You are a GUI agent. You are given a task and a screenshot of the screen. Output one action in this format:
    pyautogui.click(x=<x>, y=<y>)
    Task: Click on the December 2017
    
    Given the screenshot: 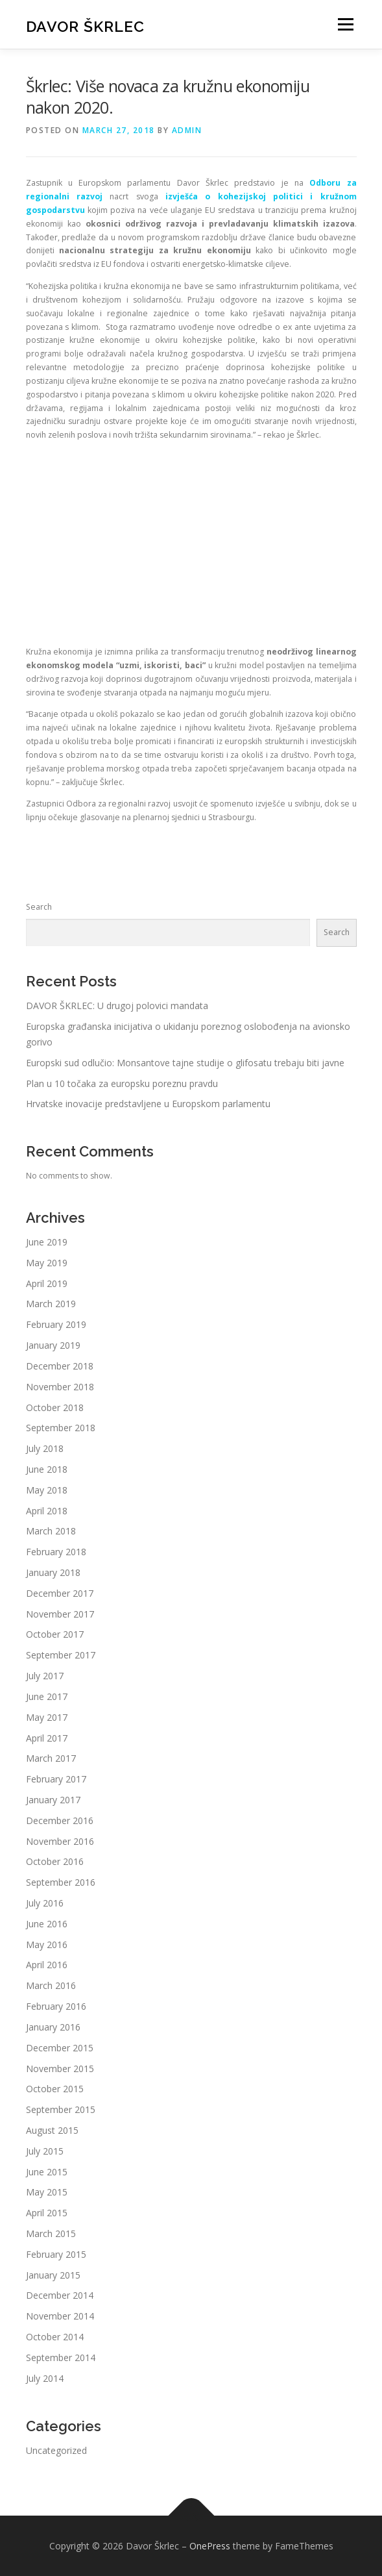 What is the action you would take?
    pyautogui.click(x=59, y=1593)
    